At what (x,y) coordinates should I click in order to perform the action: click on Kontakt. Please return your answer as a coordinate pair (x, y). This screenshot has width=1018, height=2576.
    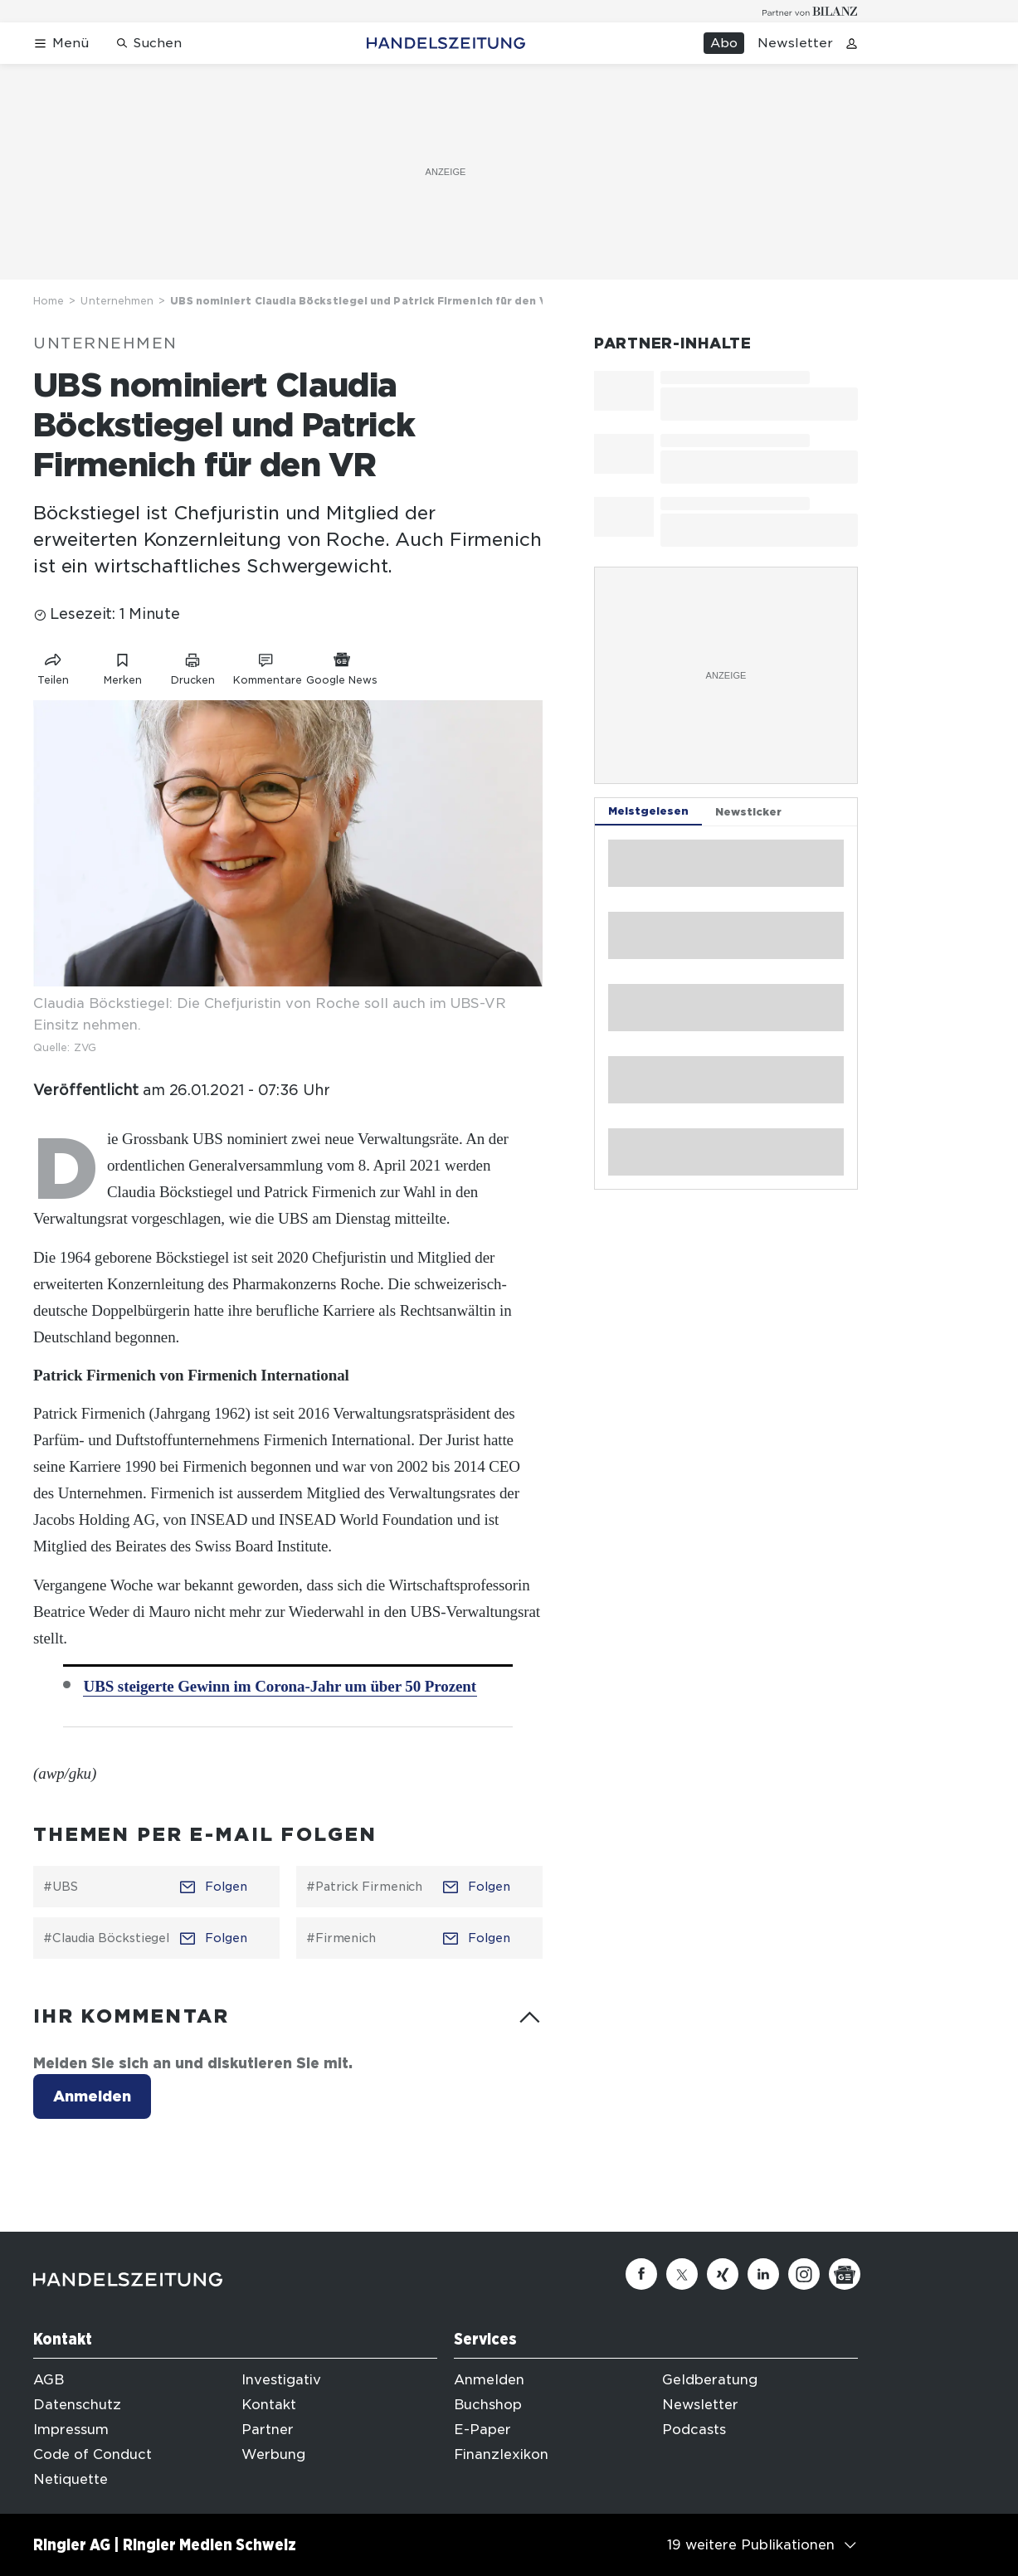
    Looking at the image, I should click on (268, 2405).